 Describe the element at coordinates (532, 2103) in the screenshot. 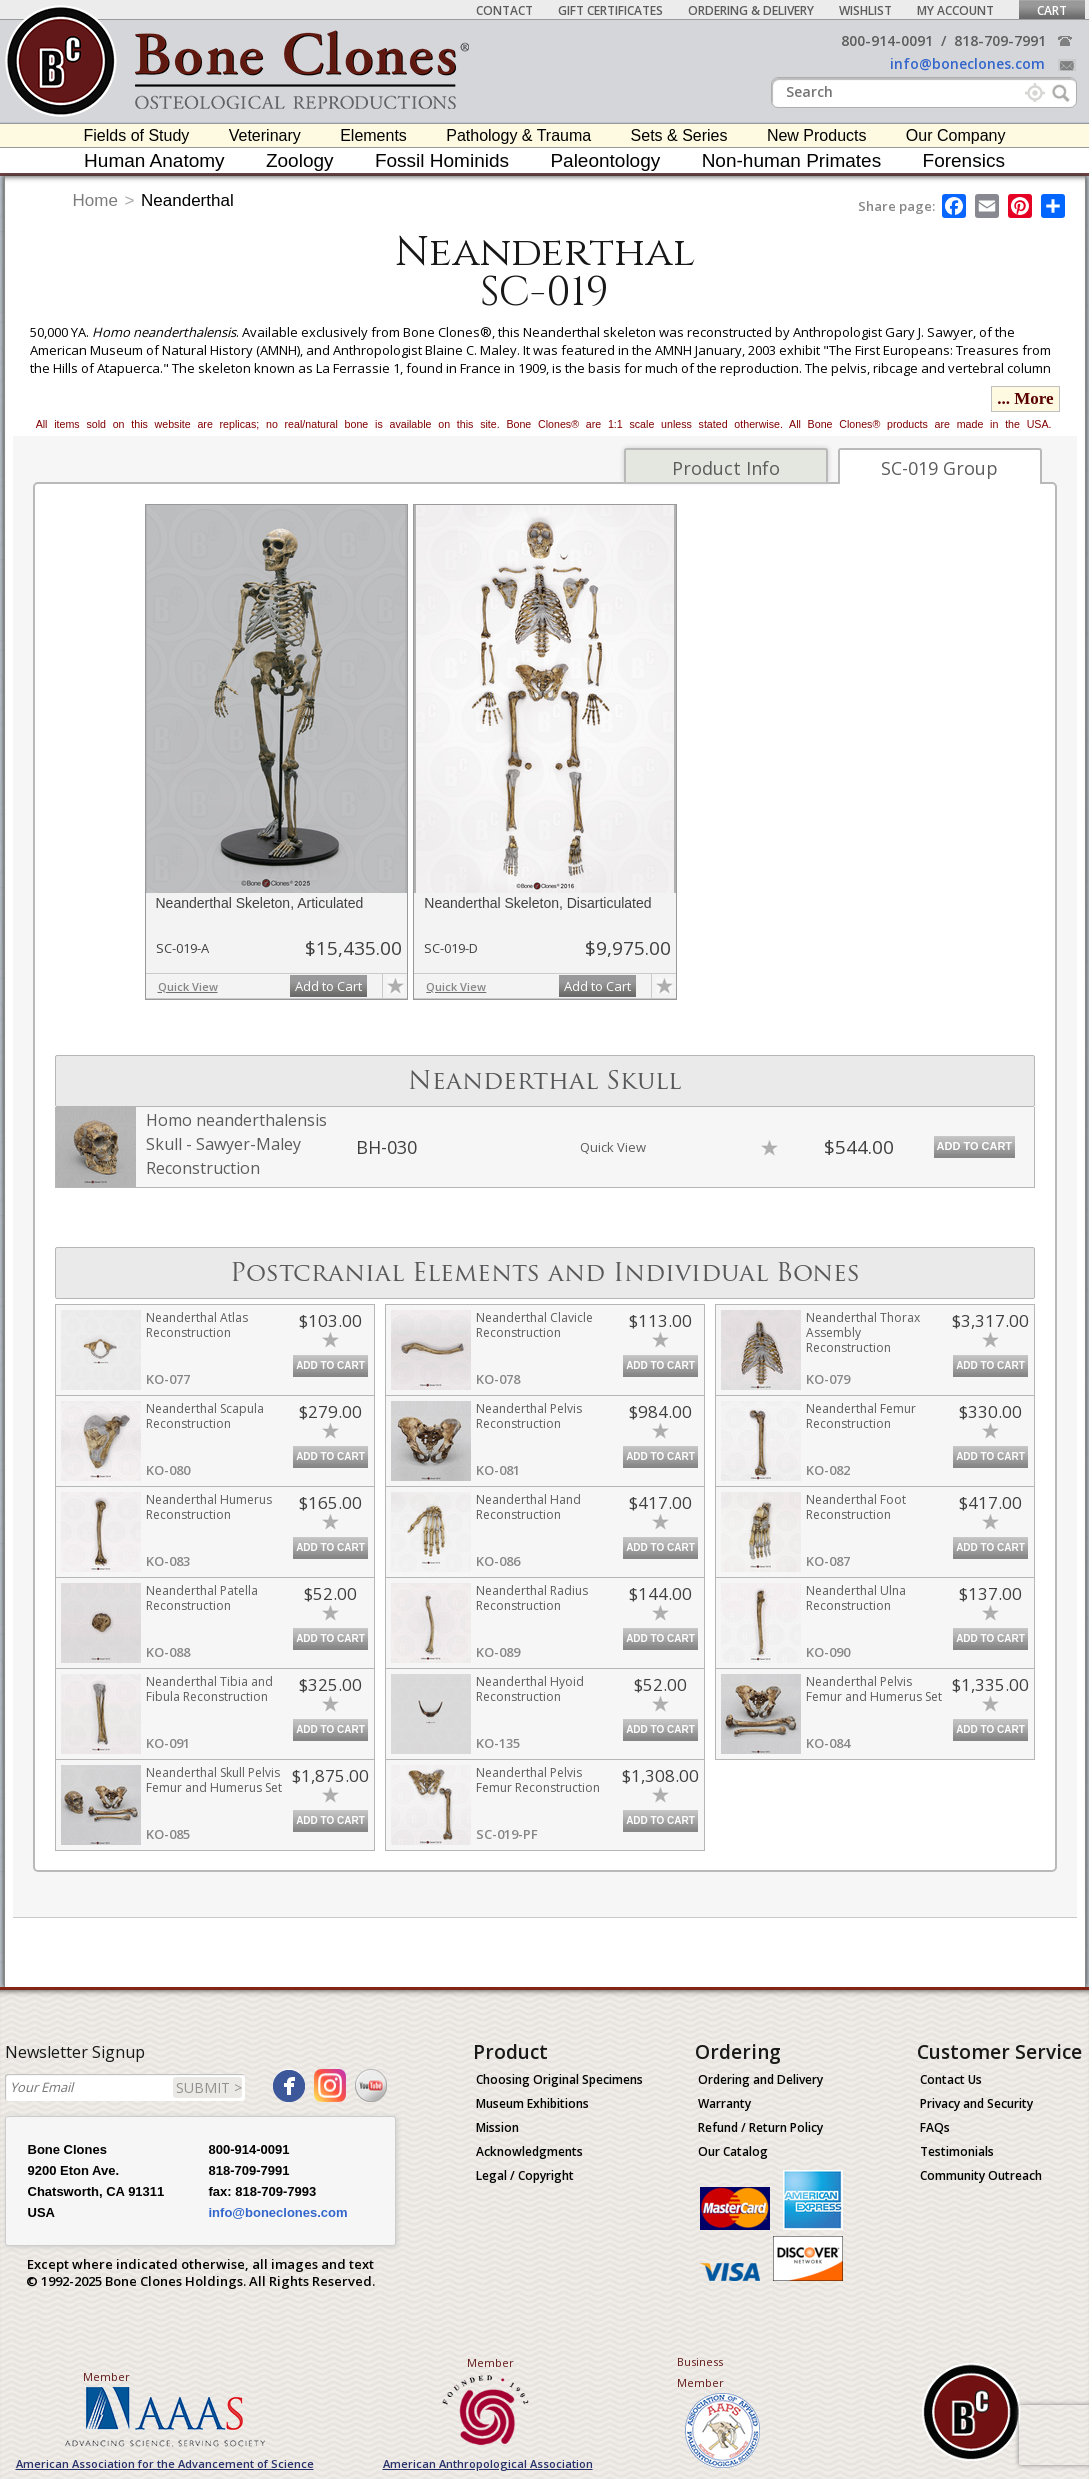

I see `Museum Exhibitions` at that location.